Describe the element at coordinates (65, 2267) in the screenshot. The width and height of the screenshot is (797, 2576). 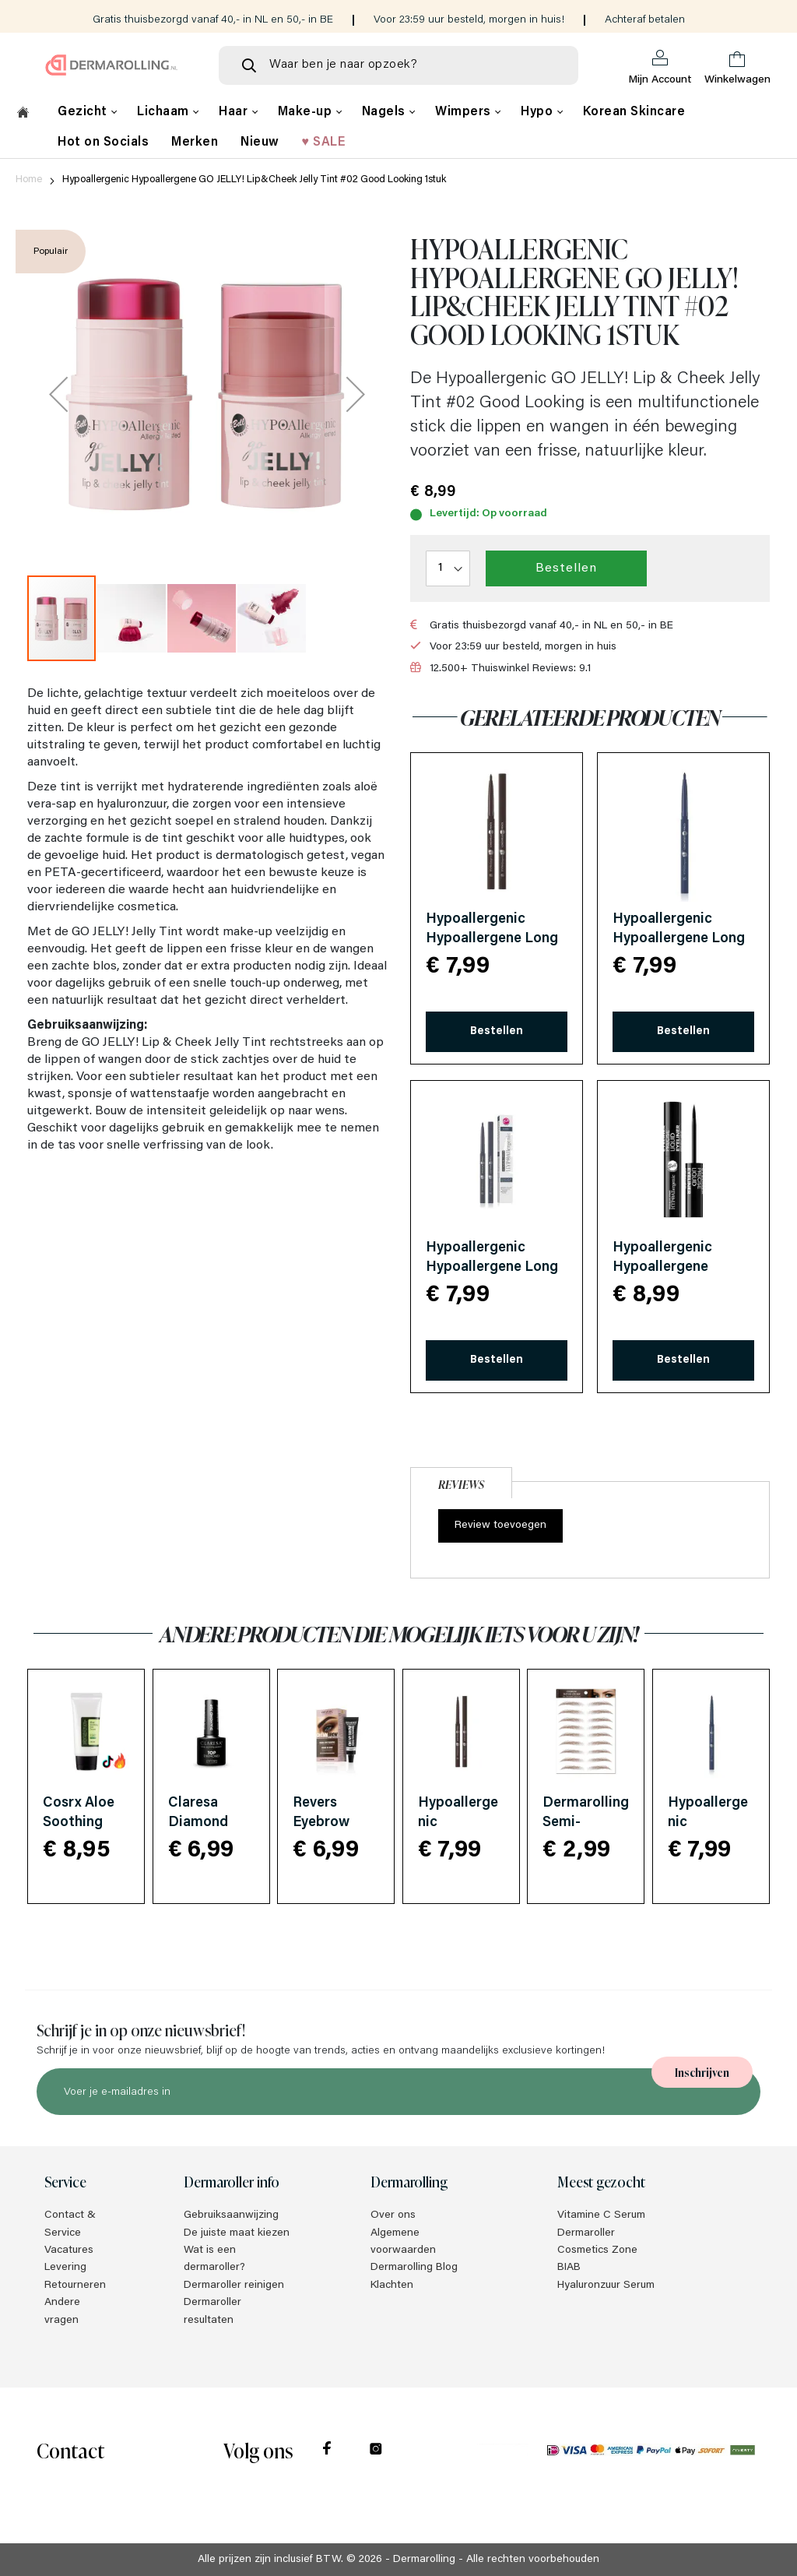
I see `Levering` at that location.